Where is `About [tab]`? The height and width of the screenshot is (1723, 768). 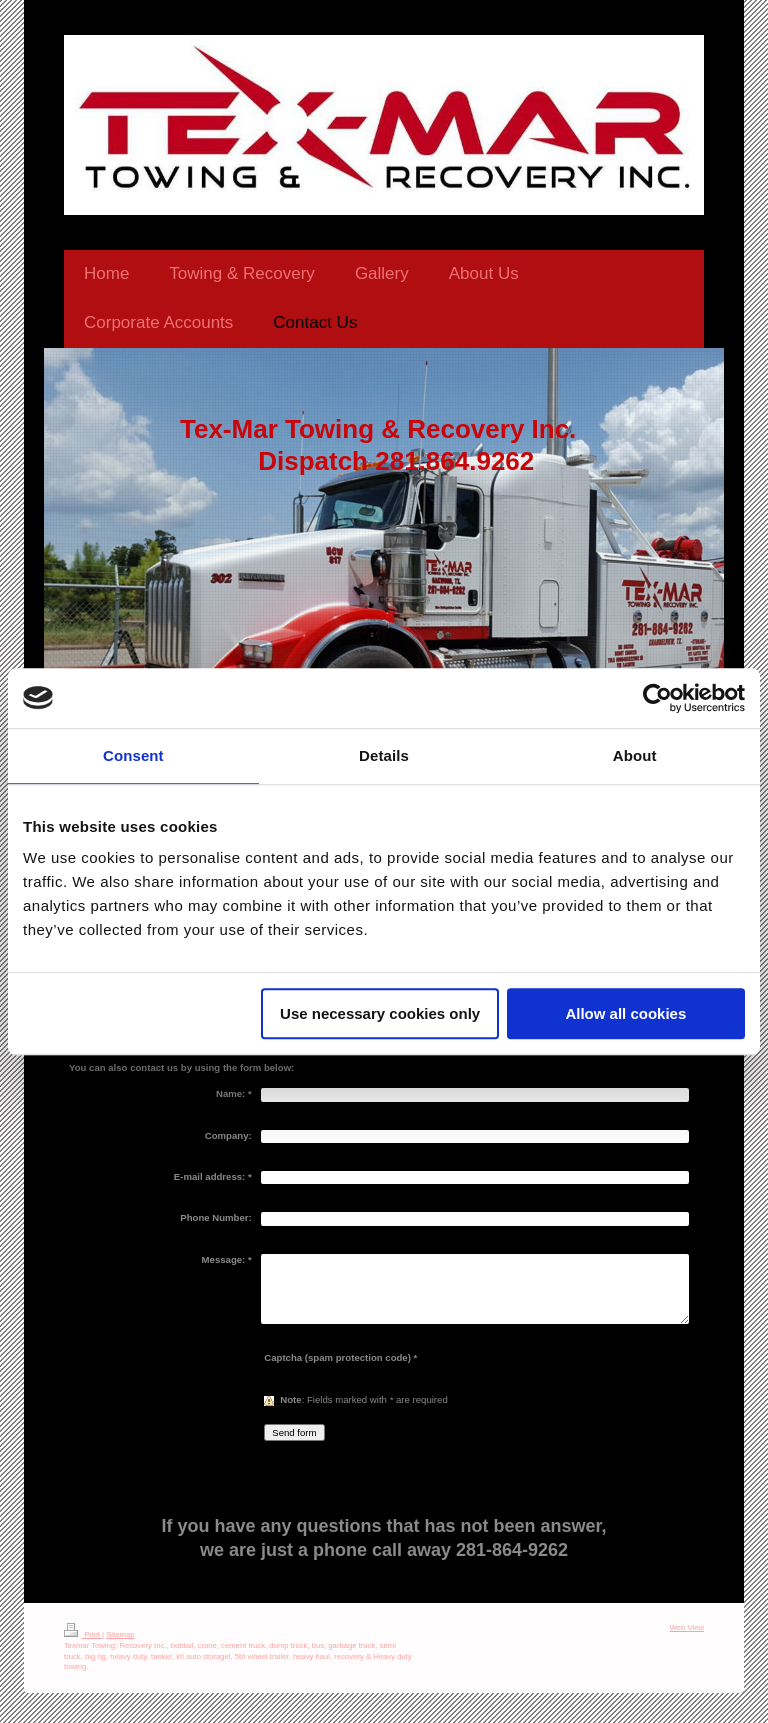
About [tab] is located at coordinates (635, 755).